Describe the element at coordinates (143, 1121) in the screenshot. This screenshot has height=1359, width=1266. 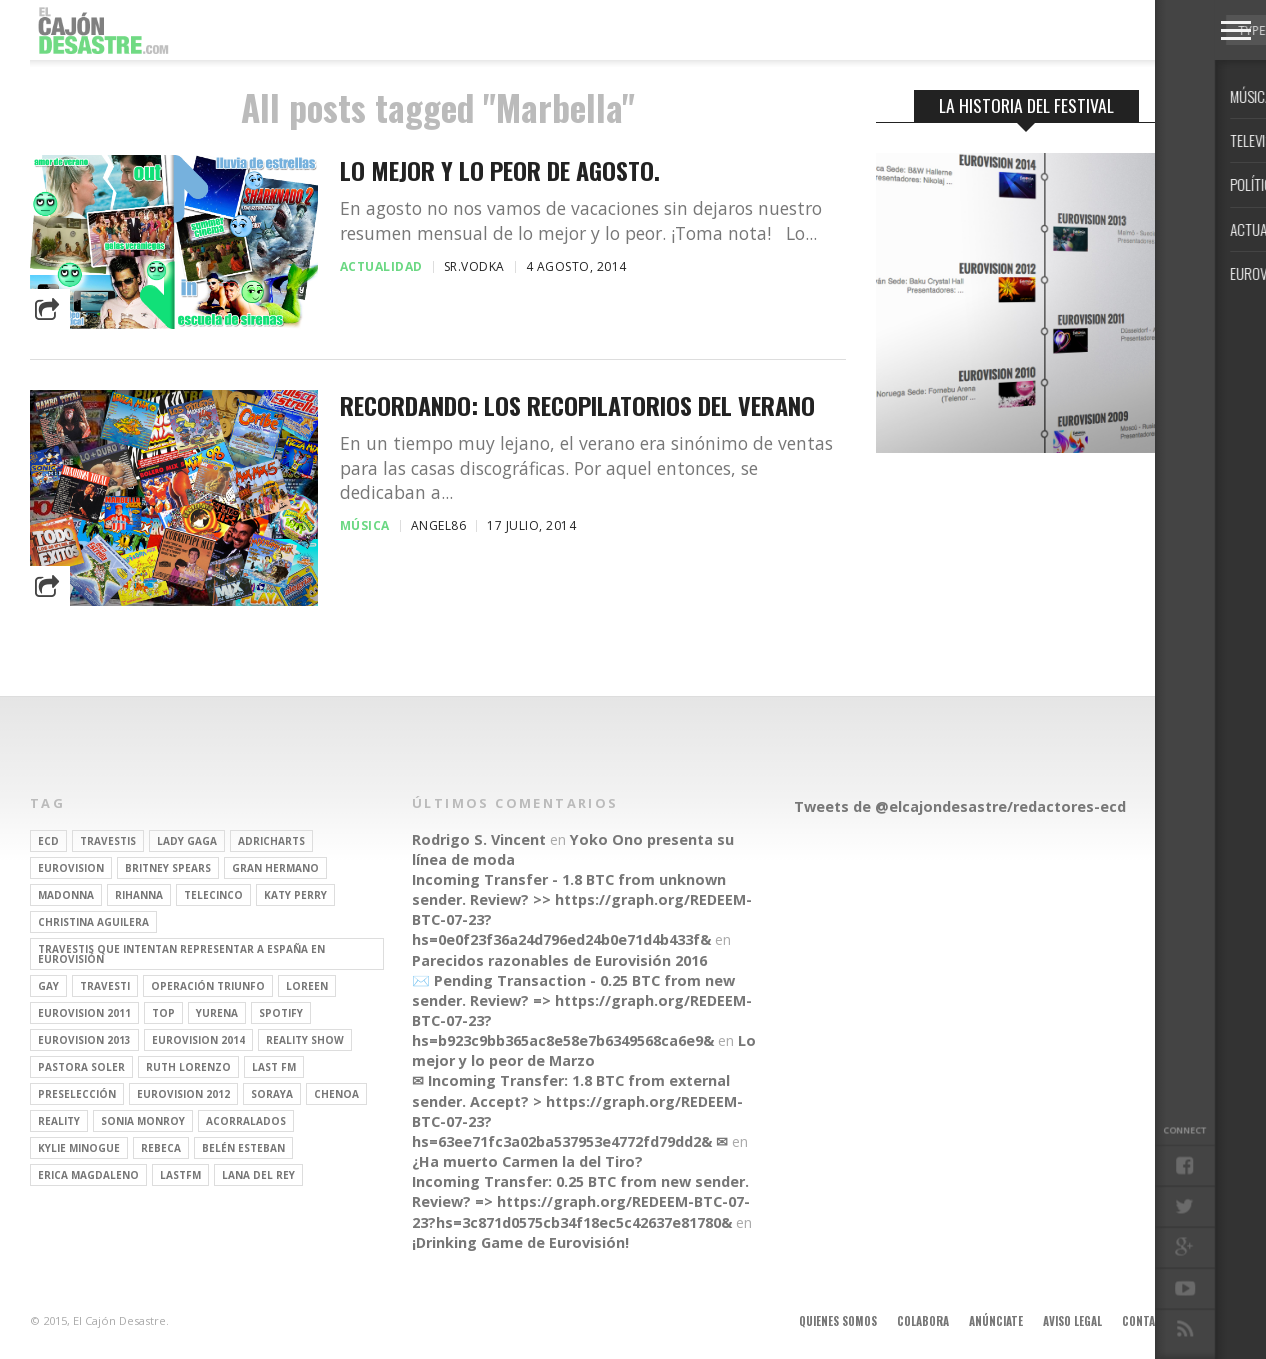
I see `Sonia Monroy` at that location.